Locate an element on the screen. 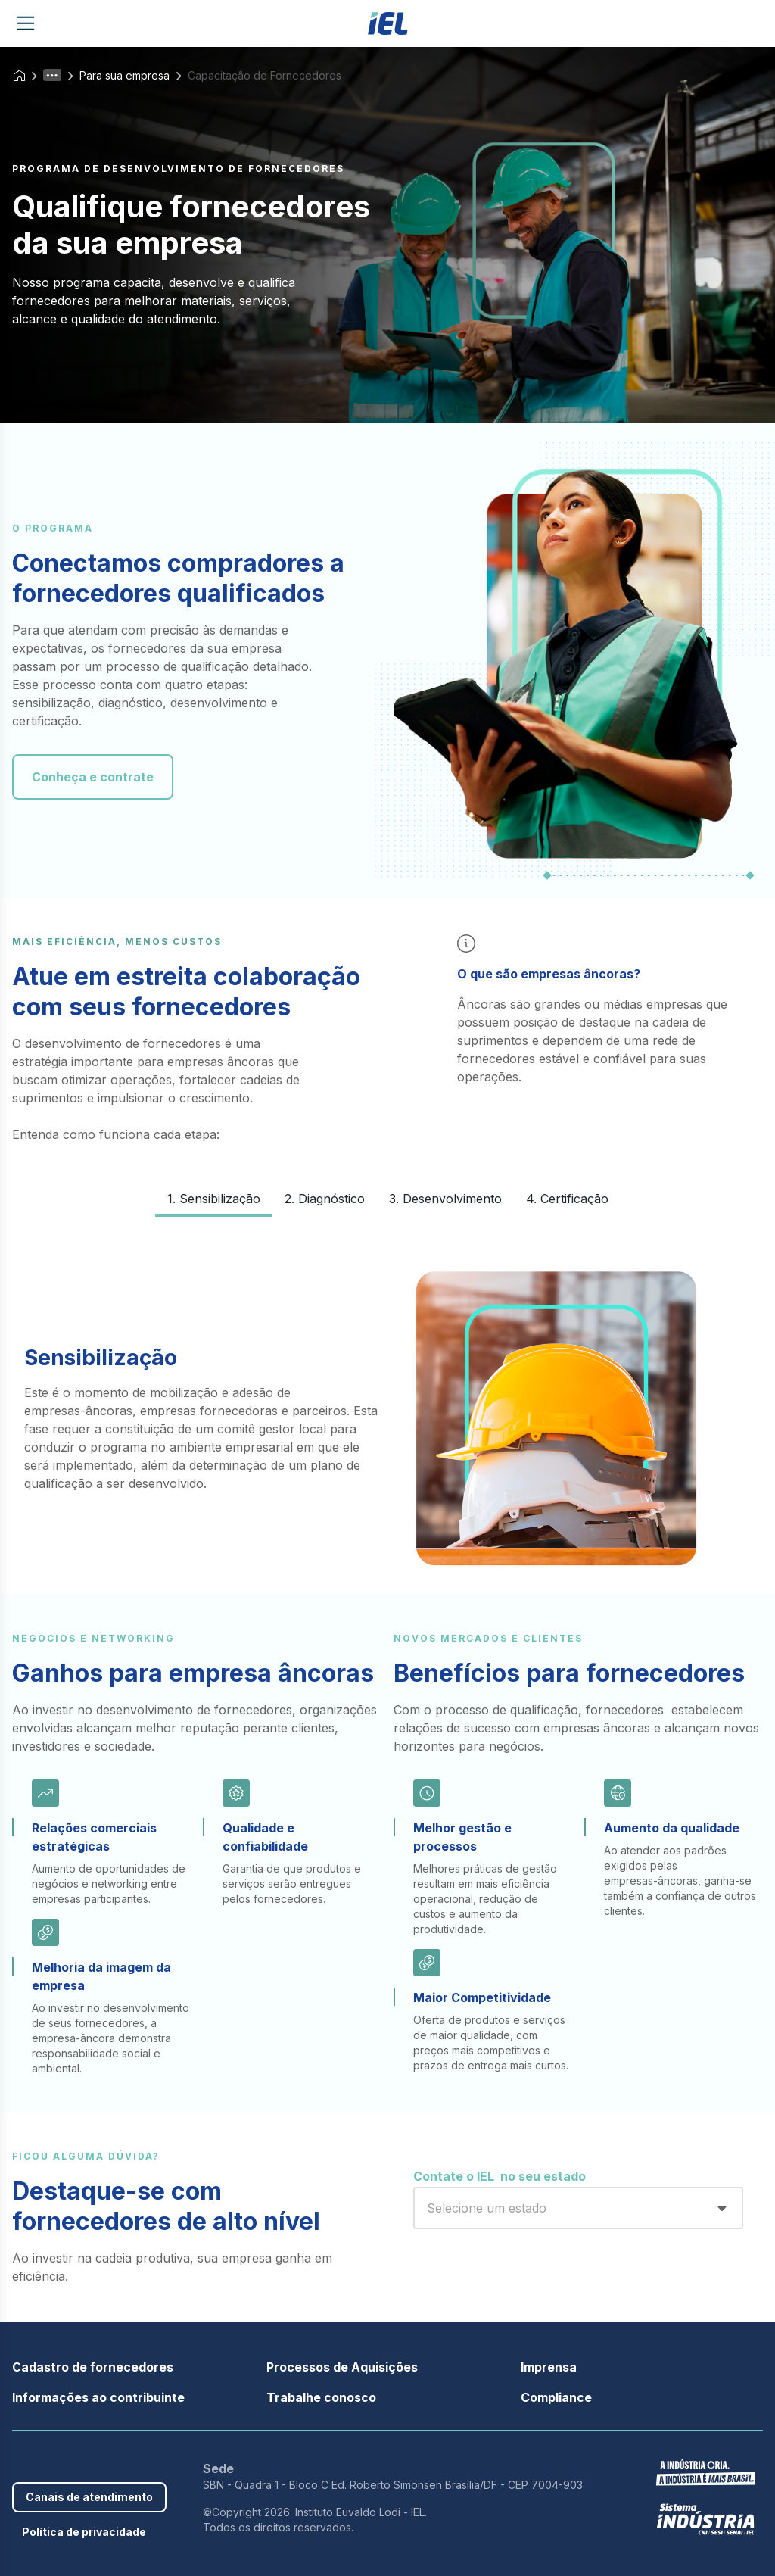  Para sua empresa is located at coordinates (124, 75).